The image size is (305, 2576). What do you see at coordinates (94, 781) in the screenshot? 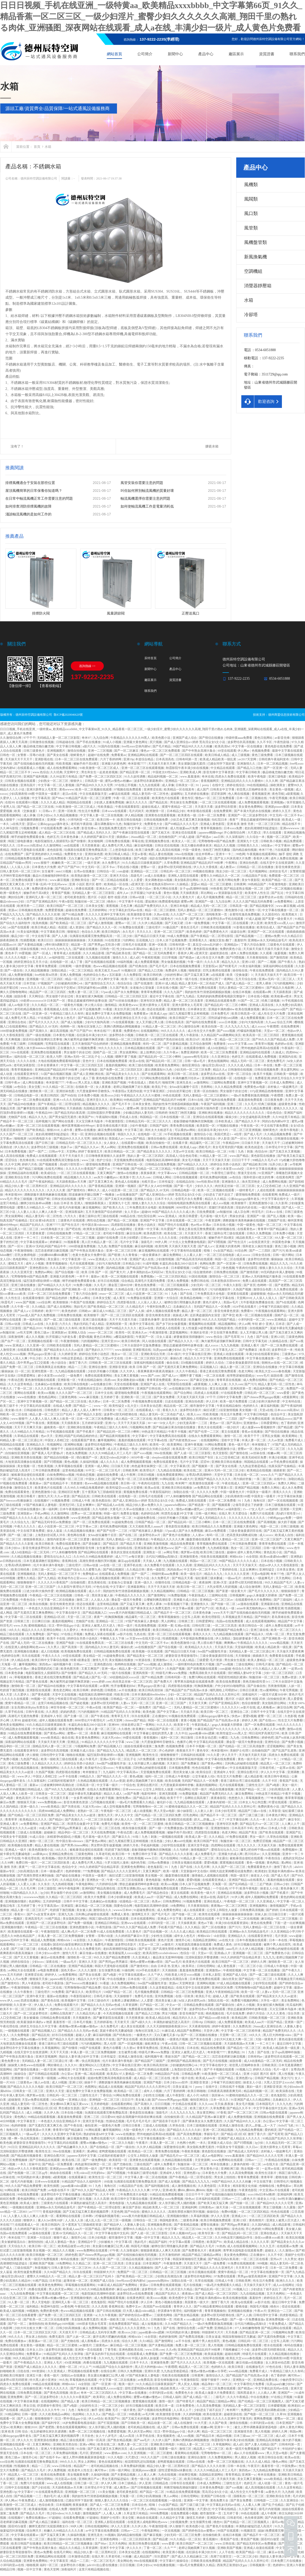
I see `日韩高清一级` at bounding box center [94, 781].